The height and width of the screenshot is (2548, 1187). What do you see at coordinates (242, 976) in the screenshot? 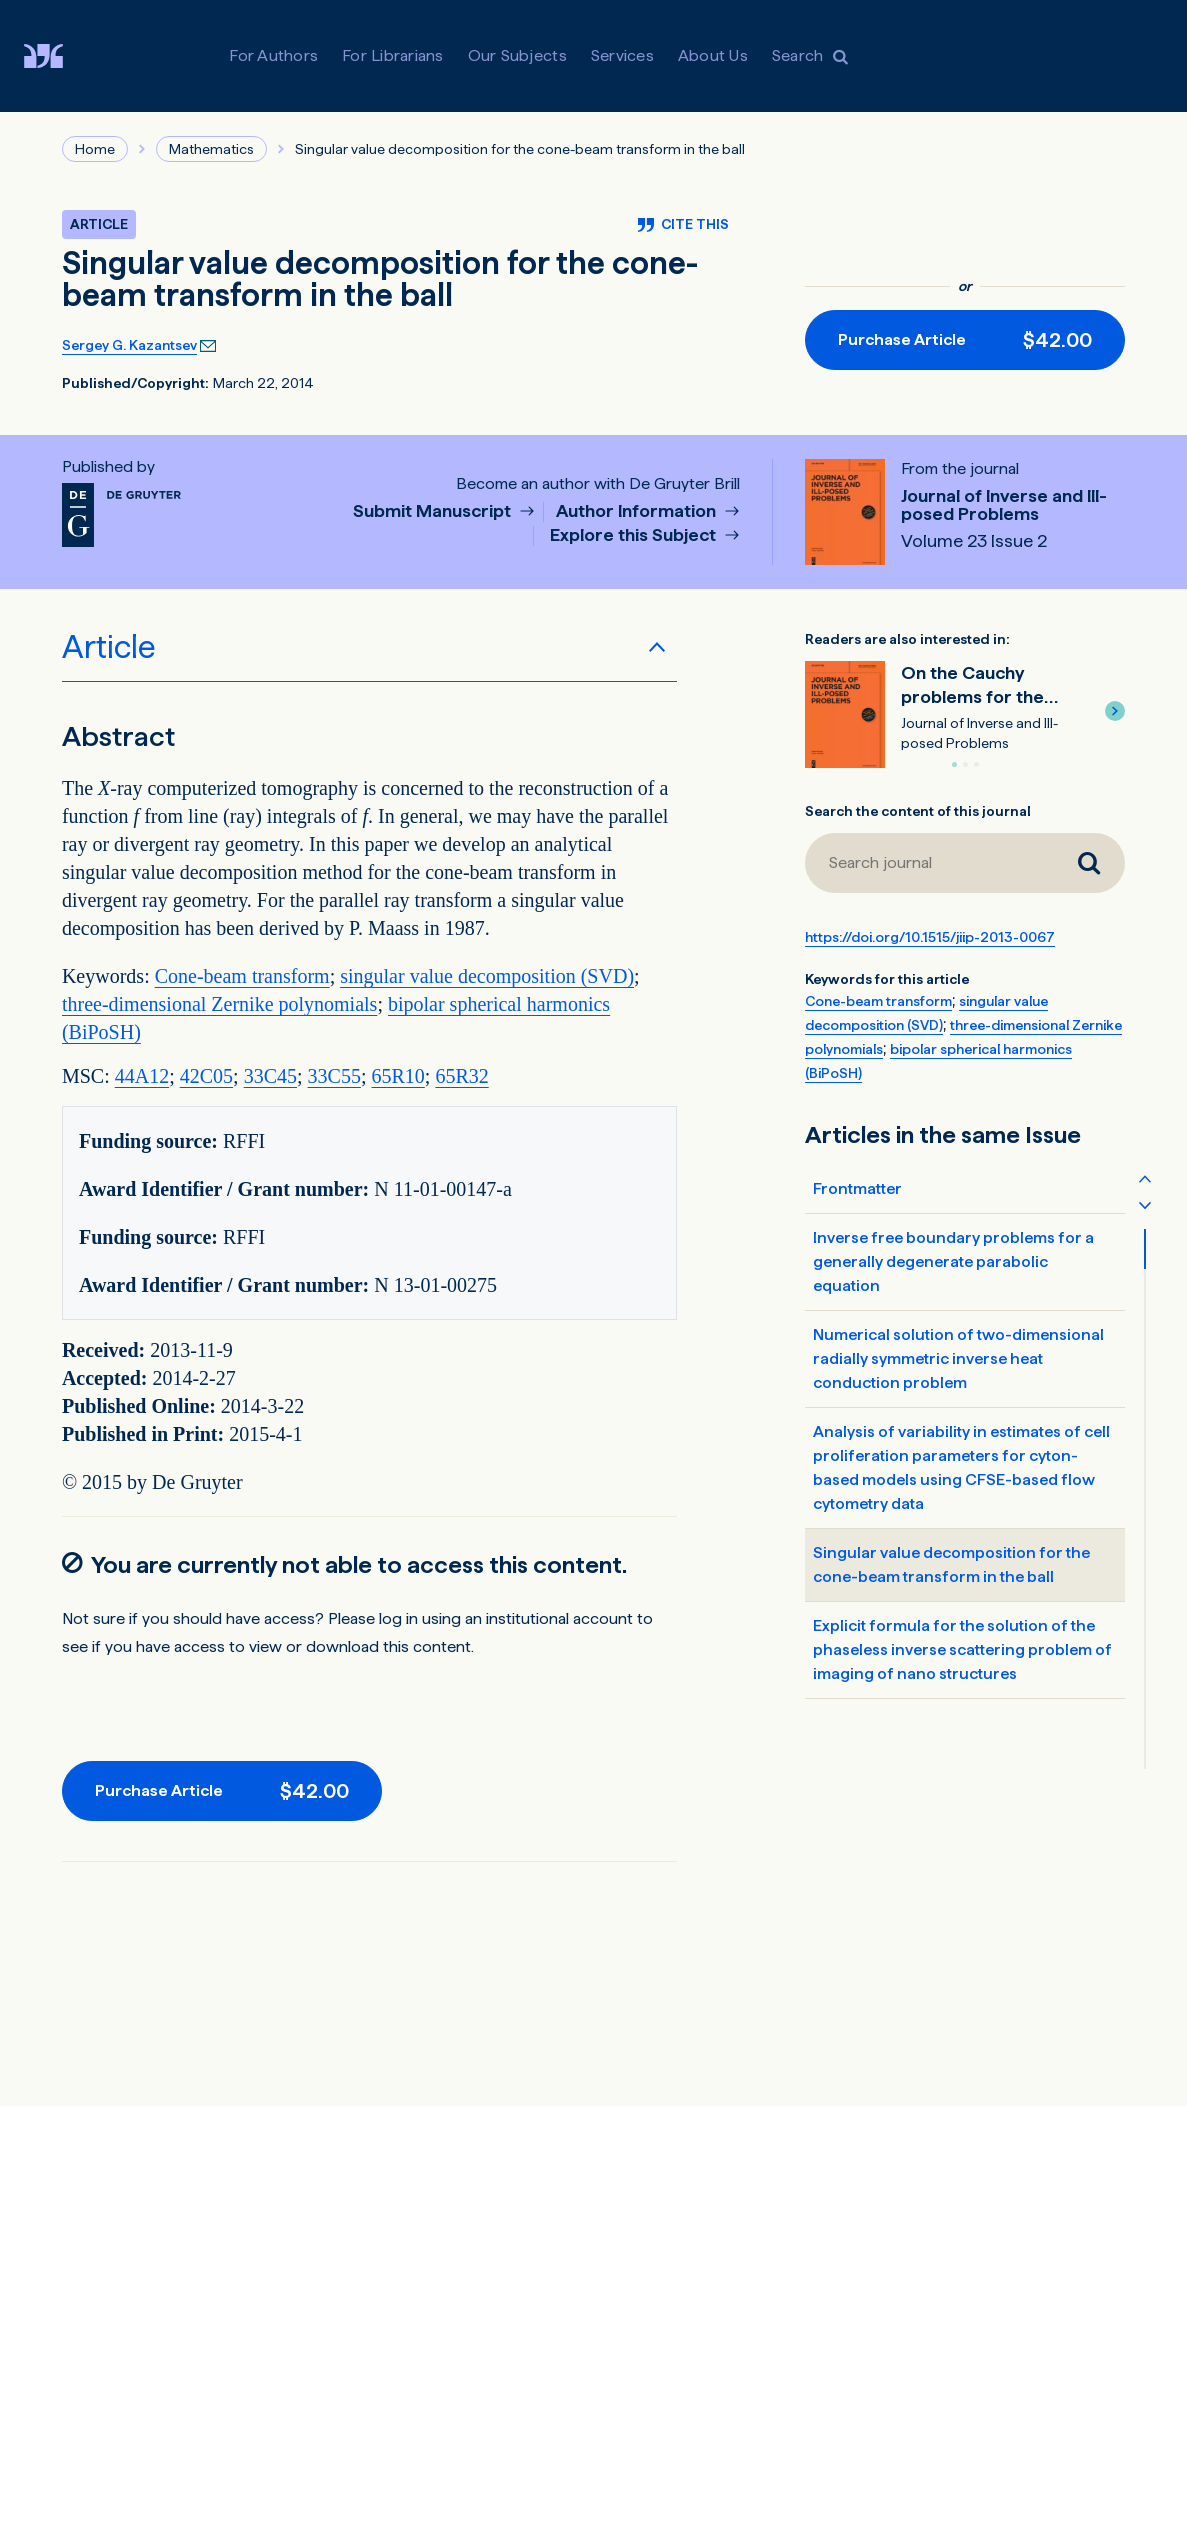
I see `Cone-beam transform` at bounding box center [242, 976].